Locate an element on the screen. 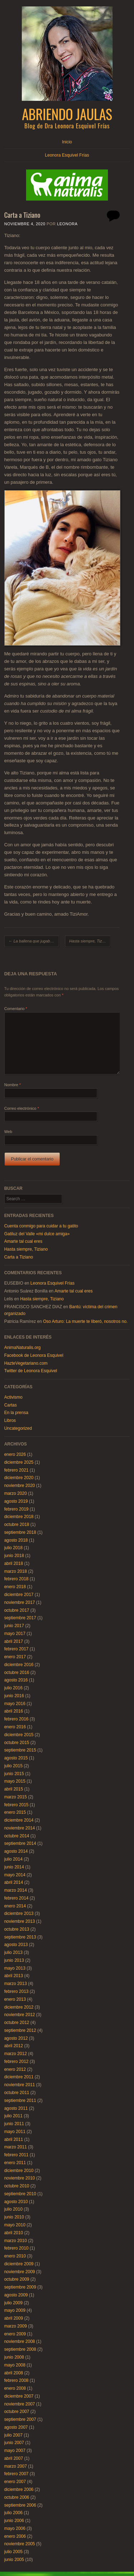 This screenshot has width=134, height=2576. septiembre 2011 is located at coordinates (20, 2100).